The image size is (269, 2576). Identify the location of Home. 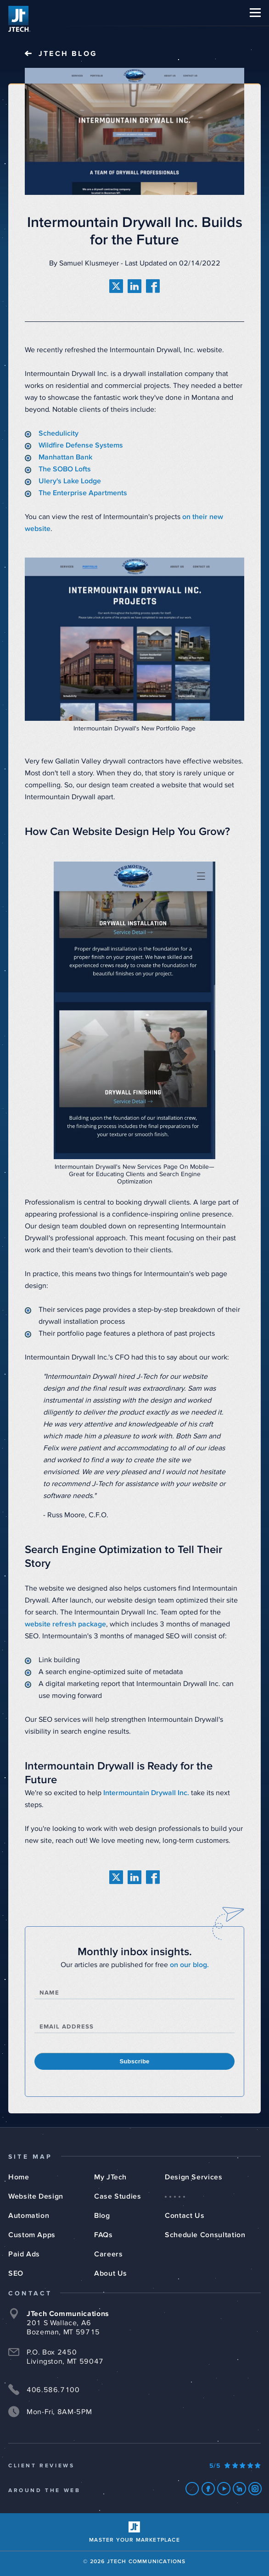
(18, 2177).